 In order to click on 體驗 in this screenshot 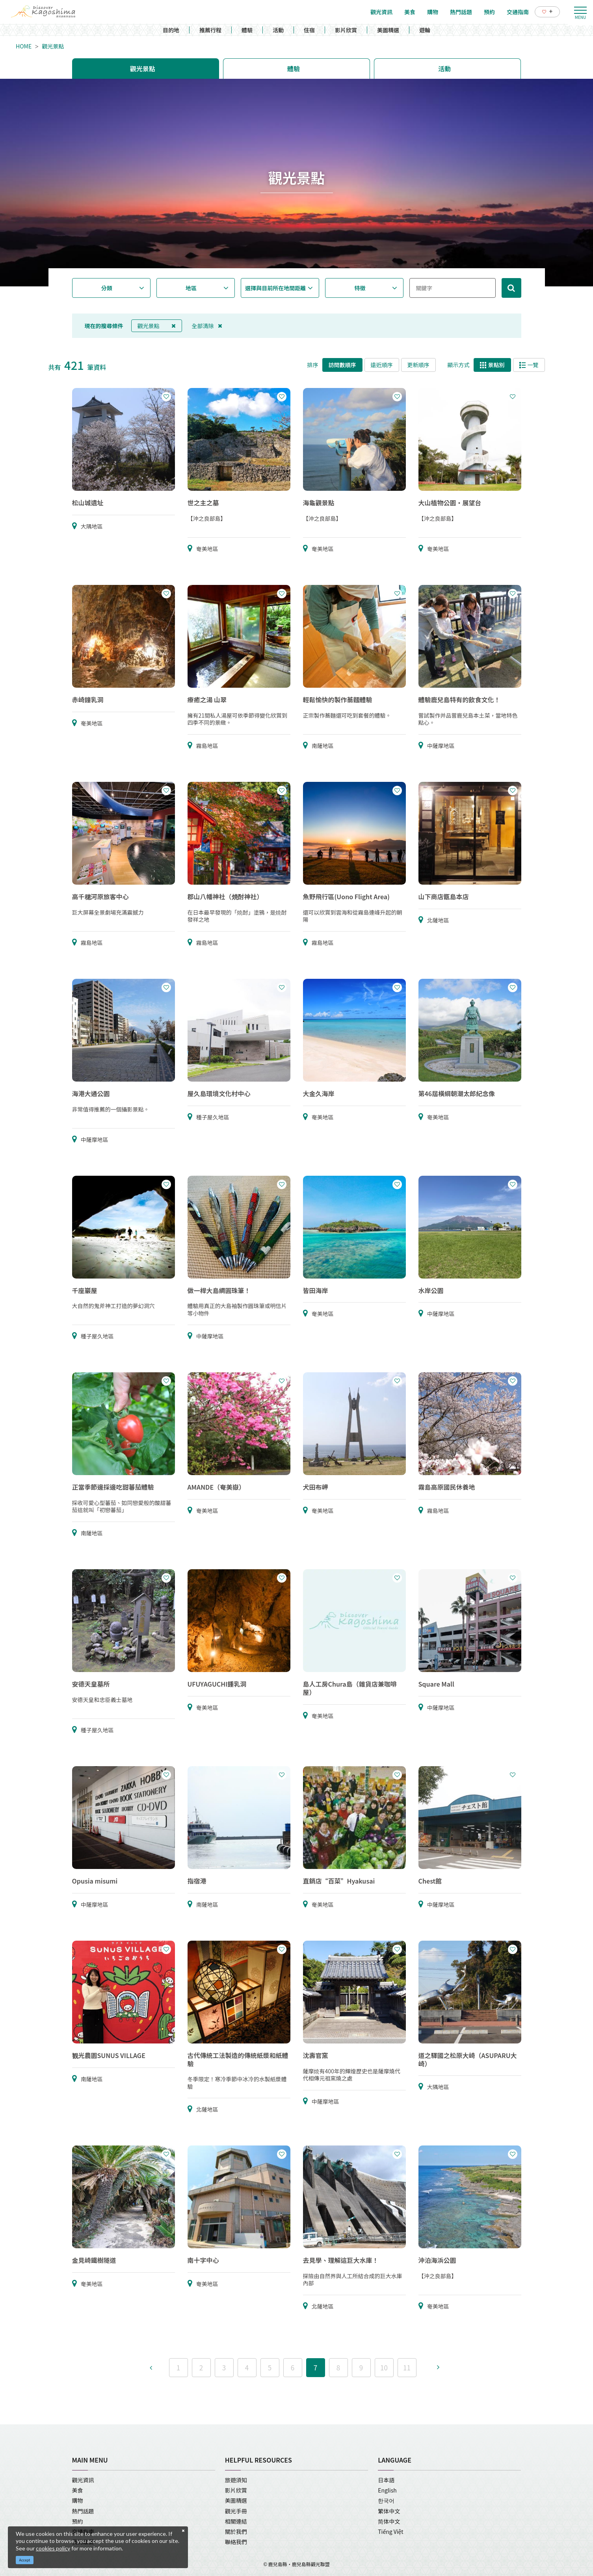, I will do `click(247, 29)`.